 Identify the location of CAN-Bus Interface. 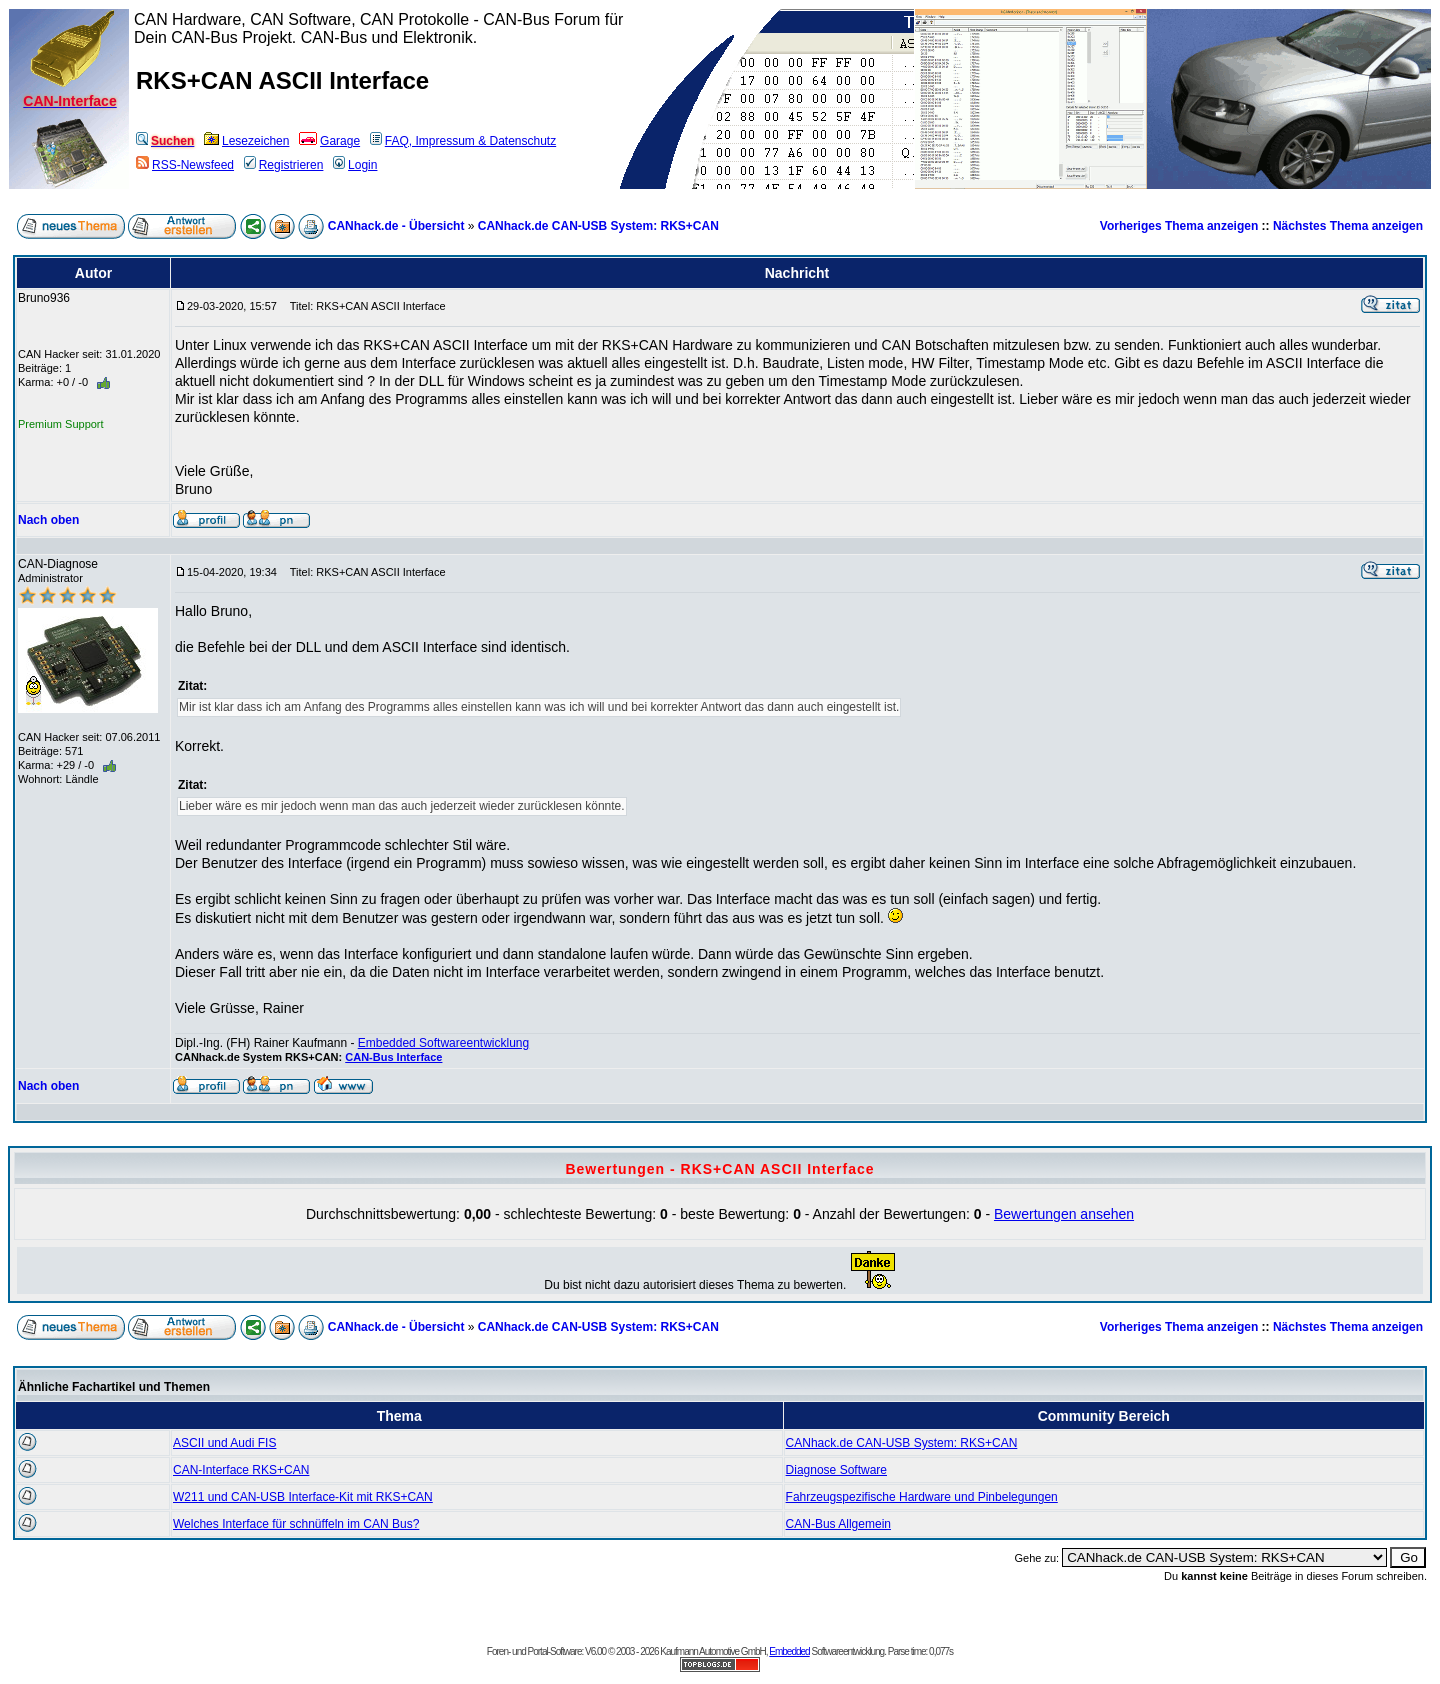
(393, 1057).